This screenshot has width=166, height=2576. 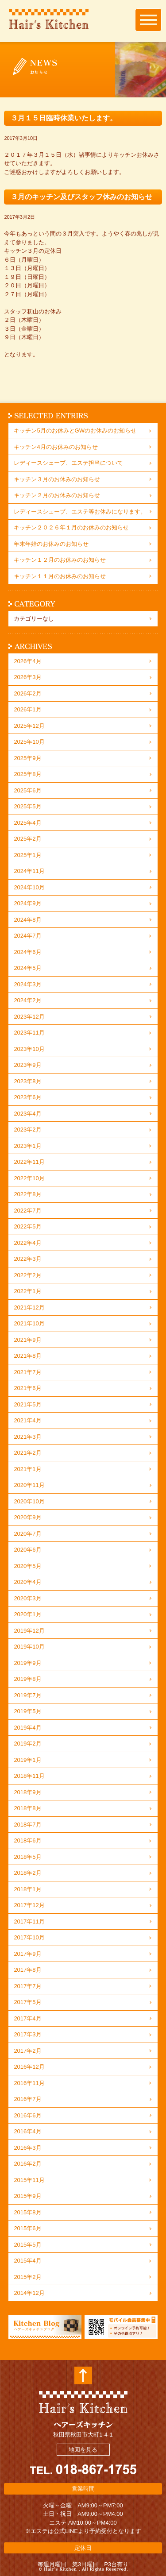 What do you see at coordinates (57, 495) in the screenshot?
I see `キッチン２月のお休みのお知らせ` at bounding box center [57, 495].